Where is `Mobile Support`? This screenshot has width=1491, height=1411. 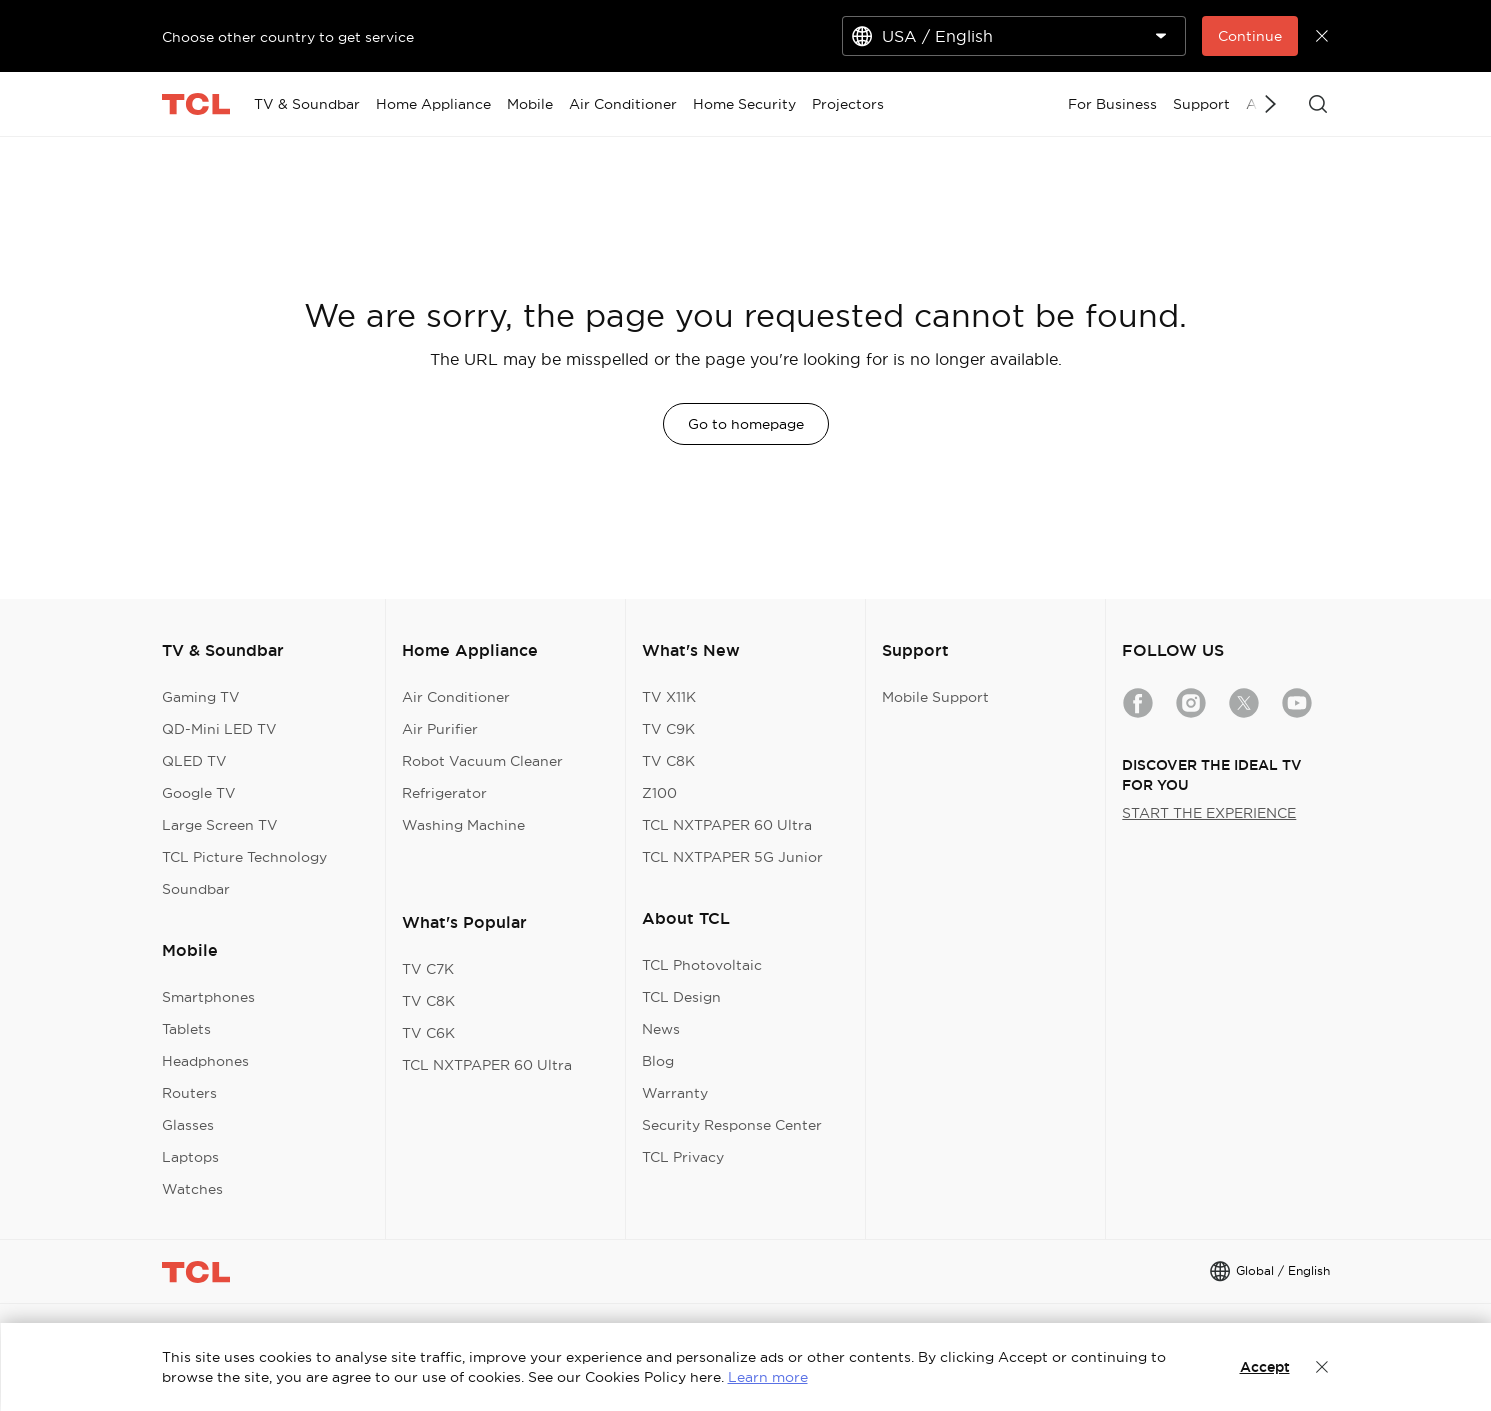 Mobile Support is located at coordinates (935, 697).